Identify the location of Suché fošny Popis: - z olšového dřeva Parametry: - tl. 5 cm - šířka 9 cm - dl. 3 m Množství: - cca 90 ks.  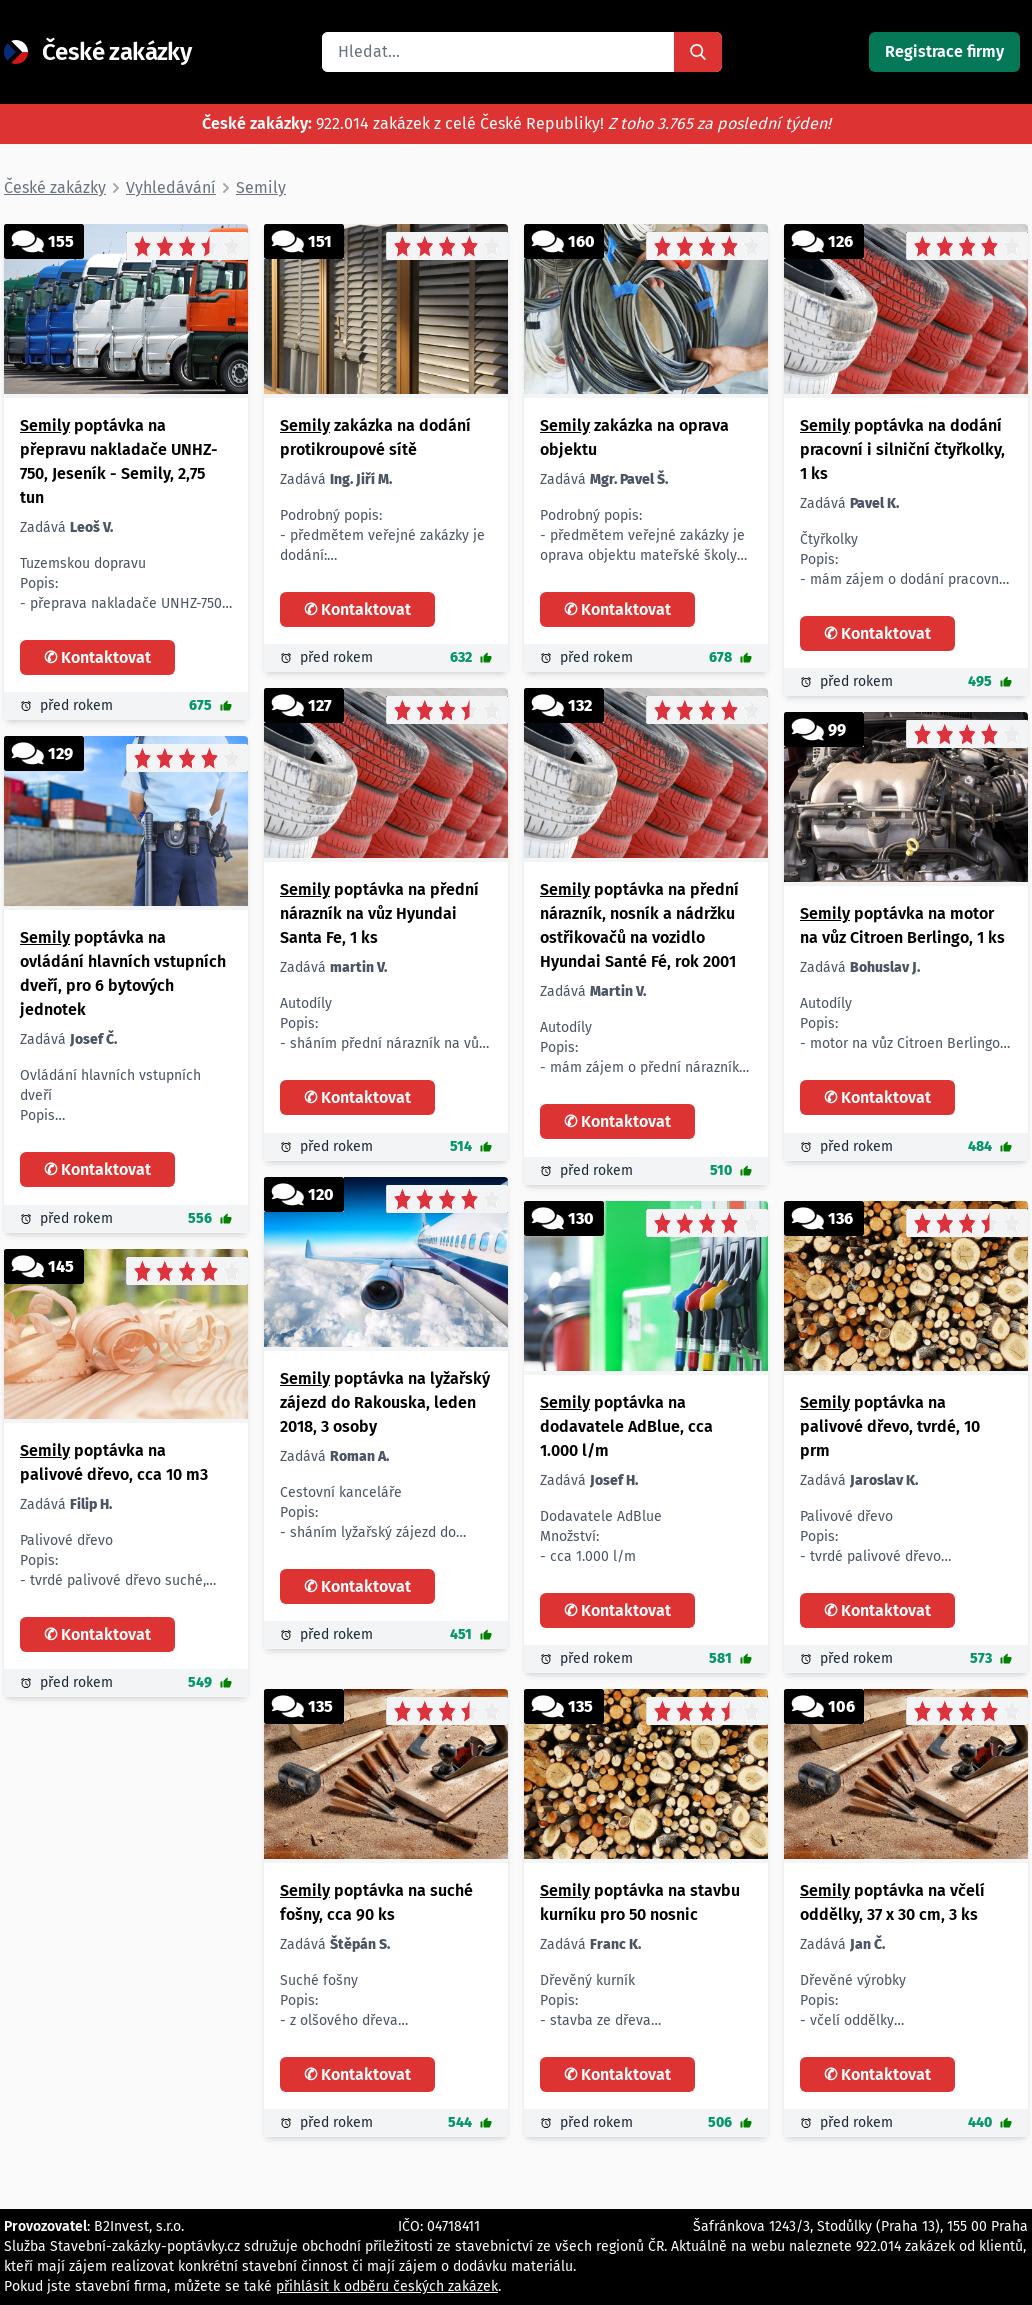
(344, 2001).